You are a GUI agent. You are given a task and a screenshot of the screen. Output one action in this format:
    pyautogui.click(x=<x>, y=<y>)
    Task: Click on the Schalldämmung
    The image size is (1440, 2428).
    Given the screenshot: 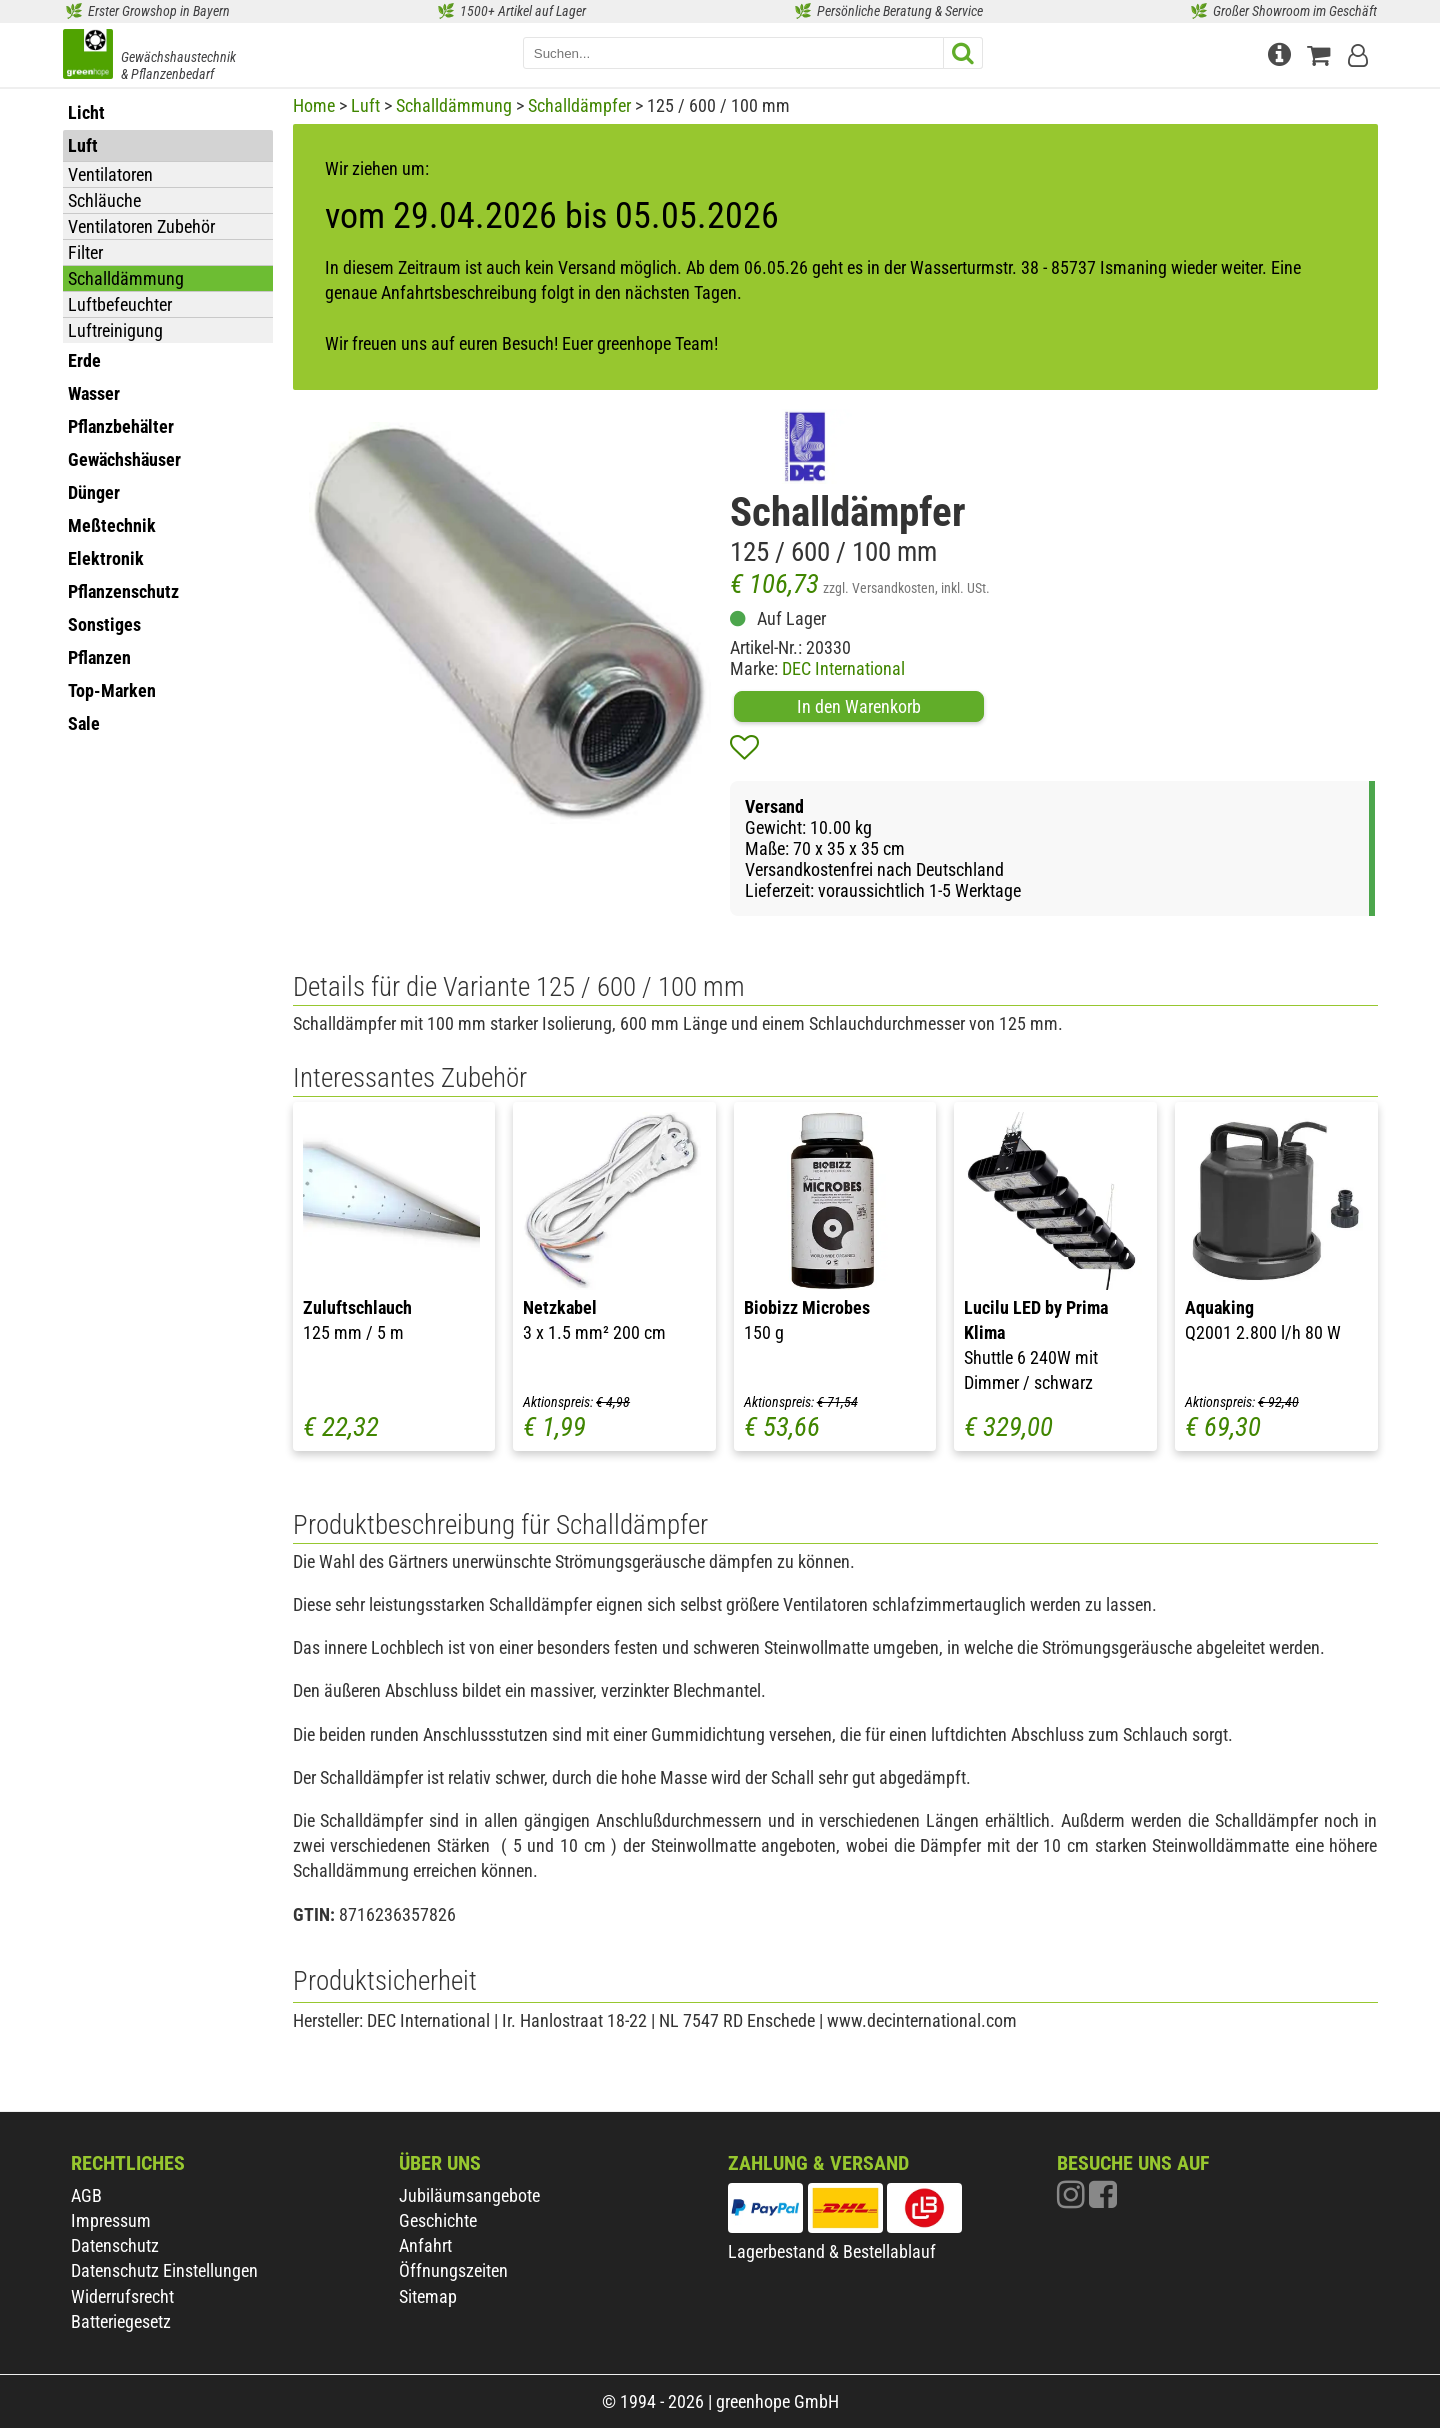 What is the action you would take?
    pyautogui.click(x=126, y=278)
    